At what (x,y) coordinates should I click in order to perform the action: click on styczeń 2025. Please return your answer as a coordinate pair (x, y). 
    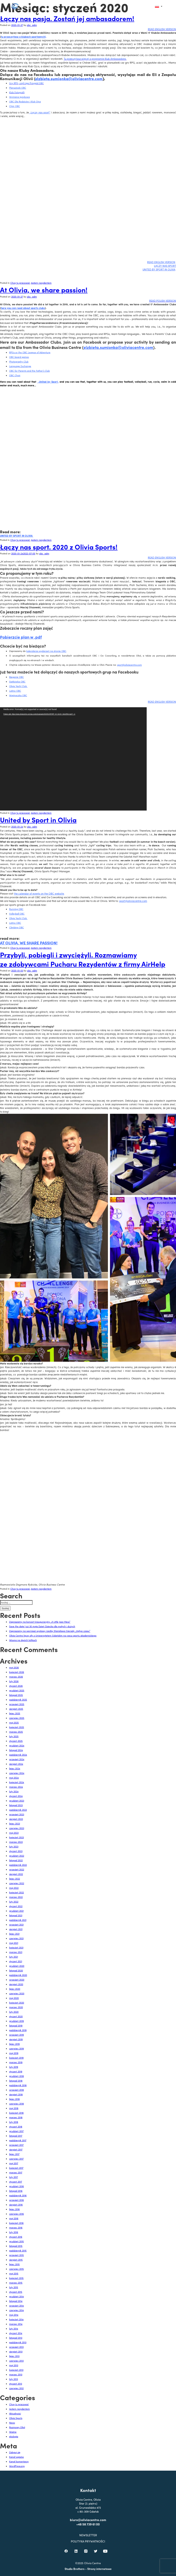
    Looking at the image, I should click on (16, 1741).